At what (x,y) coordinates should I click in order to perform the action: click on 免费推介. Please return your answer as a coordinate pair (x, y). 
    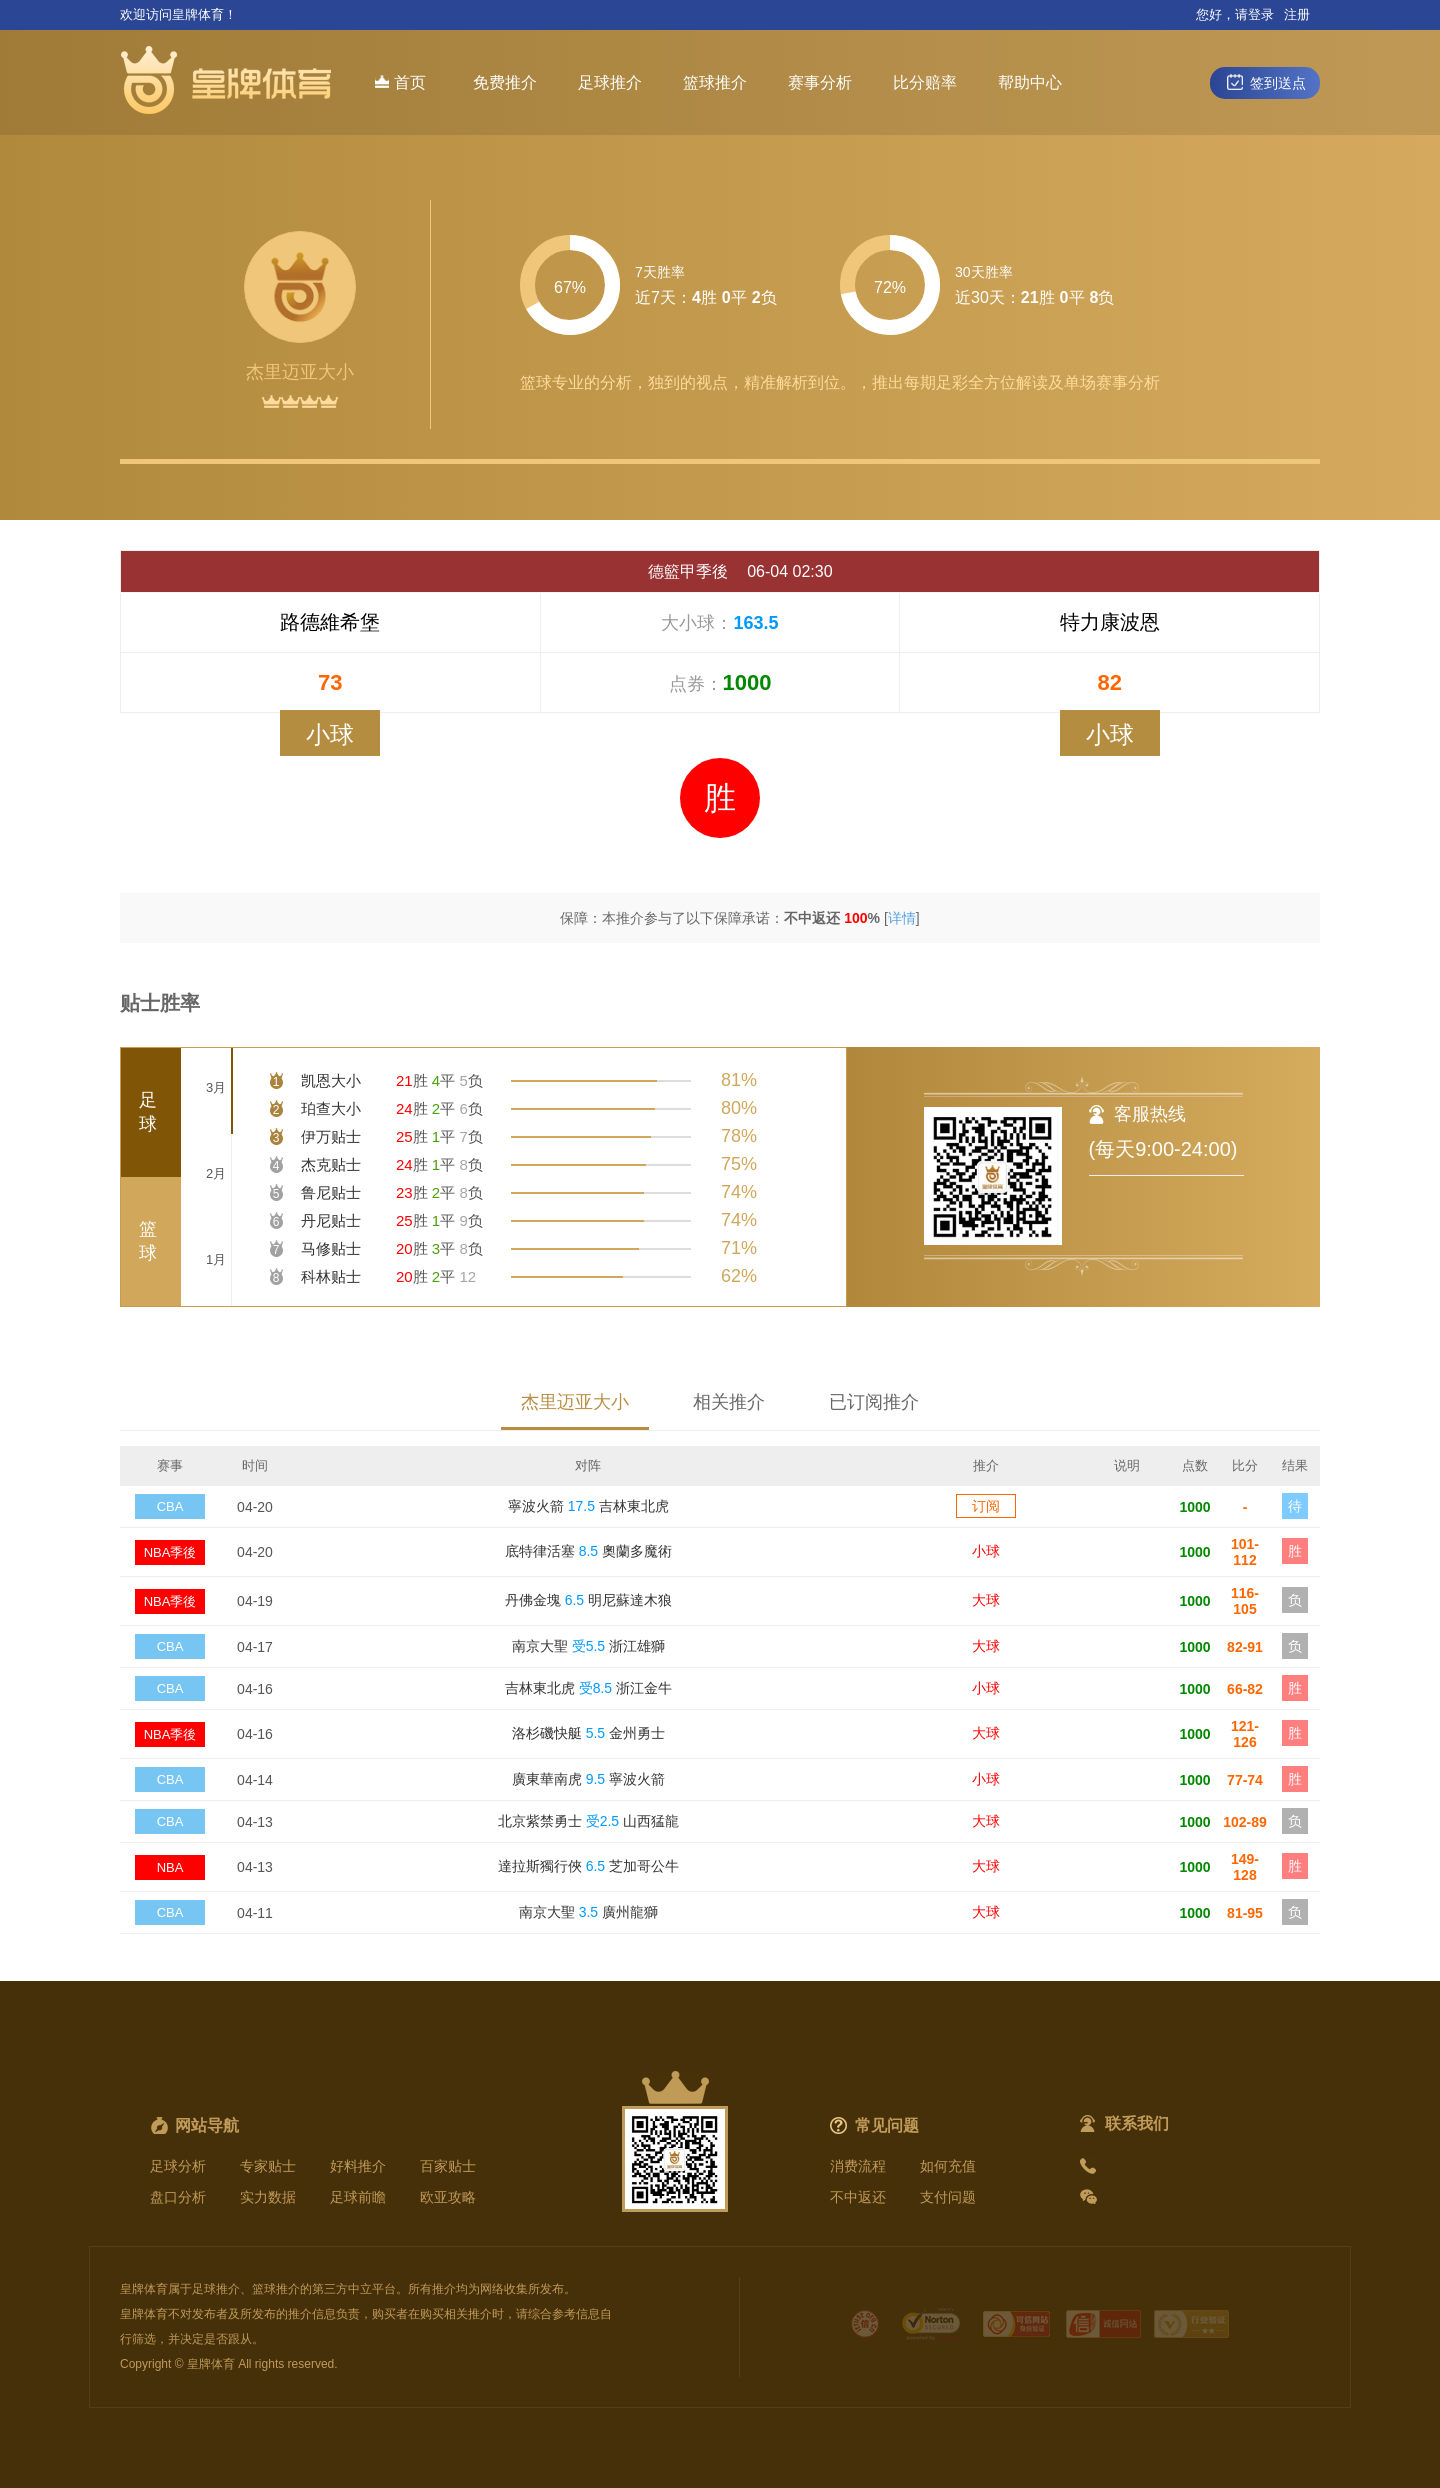
    Looking at the image, I should click on (505, 82).